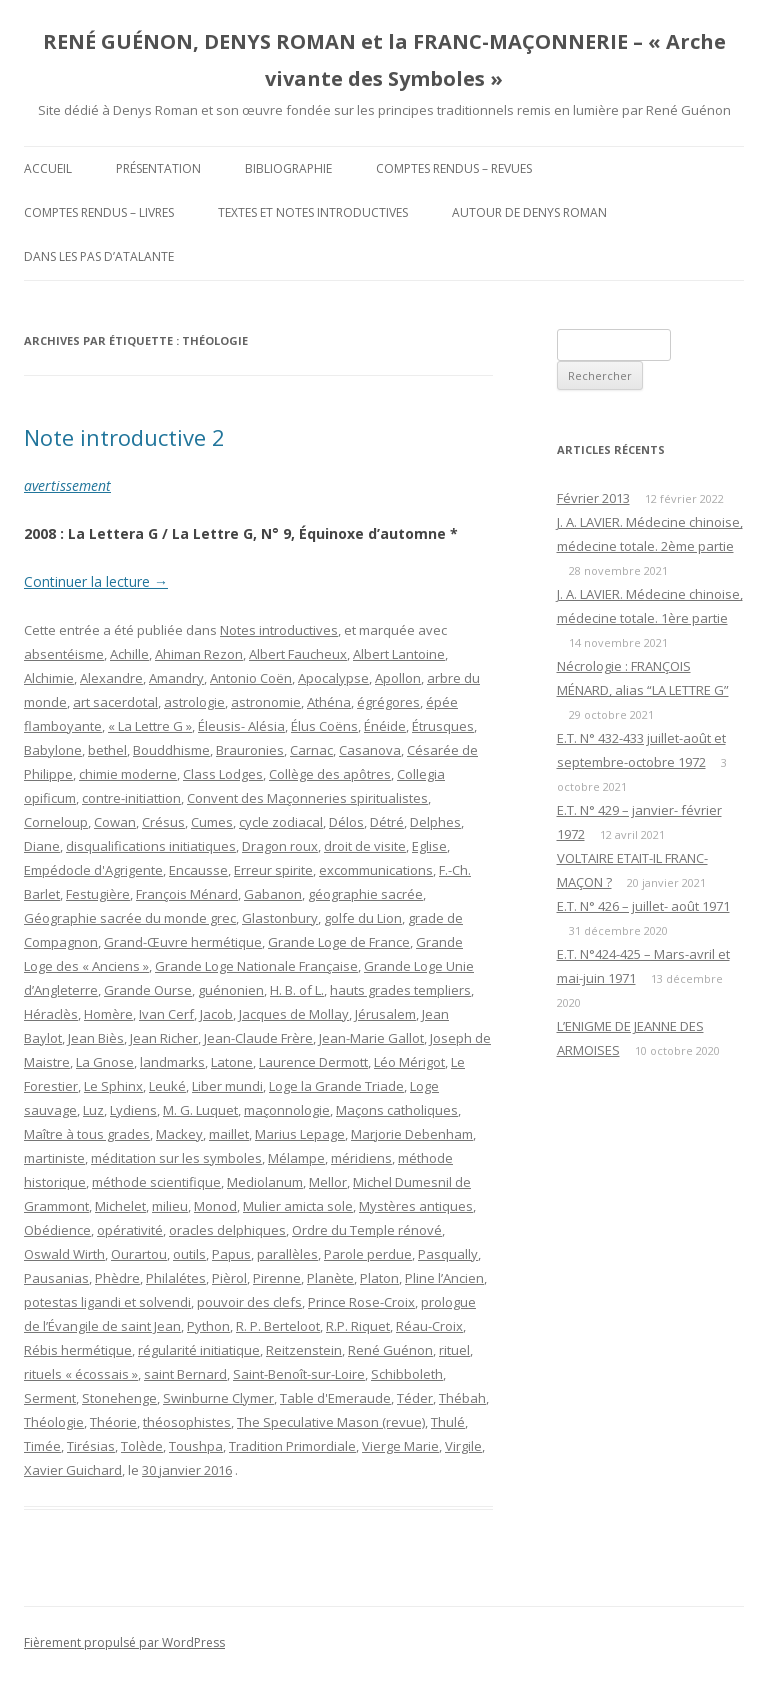  I want to click on landmarks, so click(172, 1062).